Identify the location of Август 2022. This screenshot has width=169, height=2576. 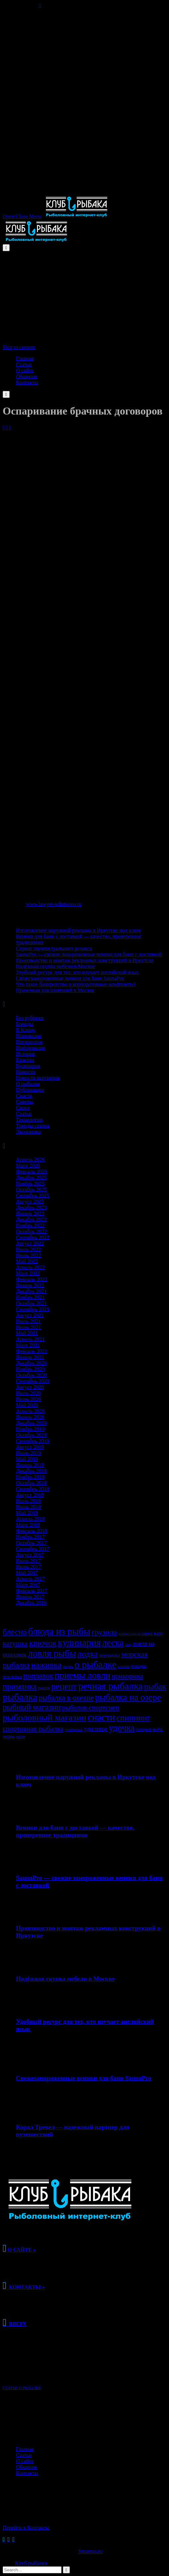
(30, 1243).